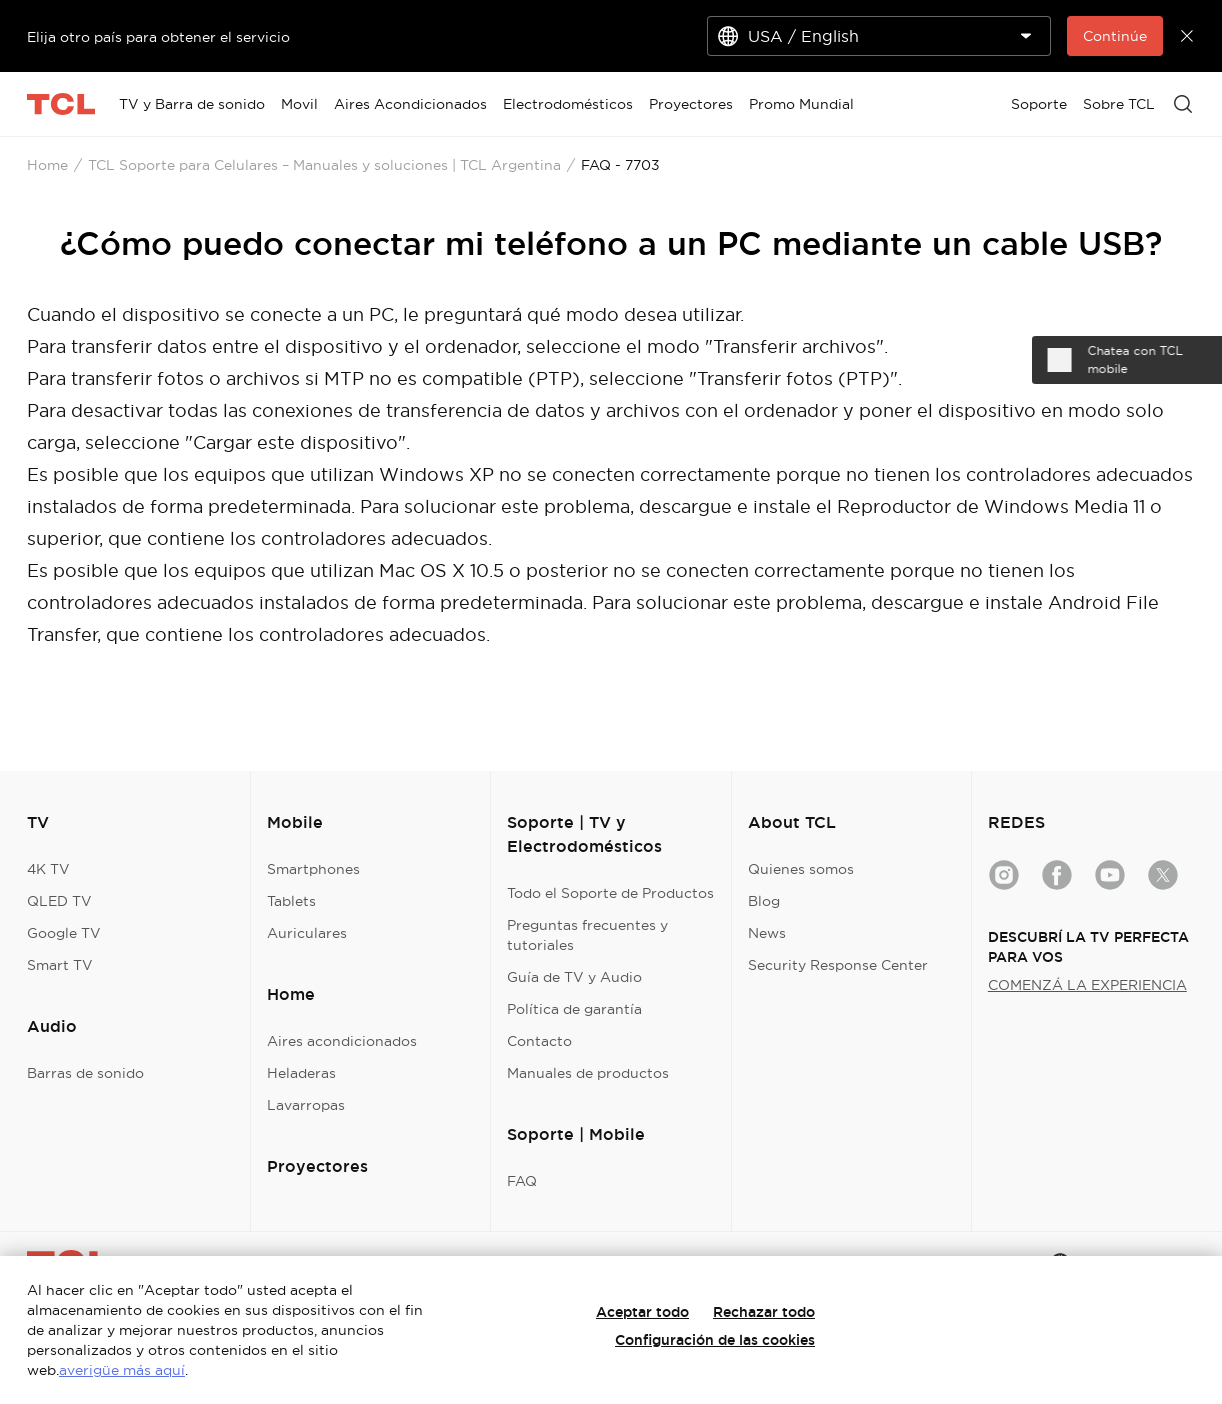 The image size is (1222, 1404). What do you see at coordinates (715, 1340) in the screenshot?
I see `Configuración de las cookies` at bounding box center [715, 1340].